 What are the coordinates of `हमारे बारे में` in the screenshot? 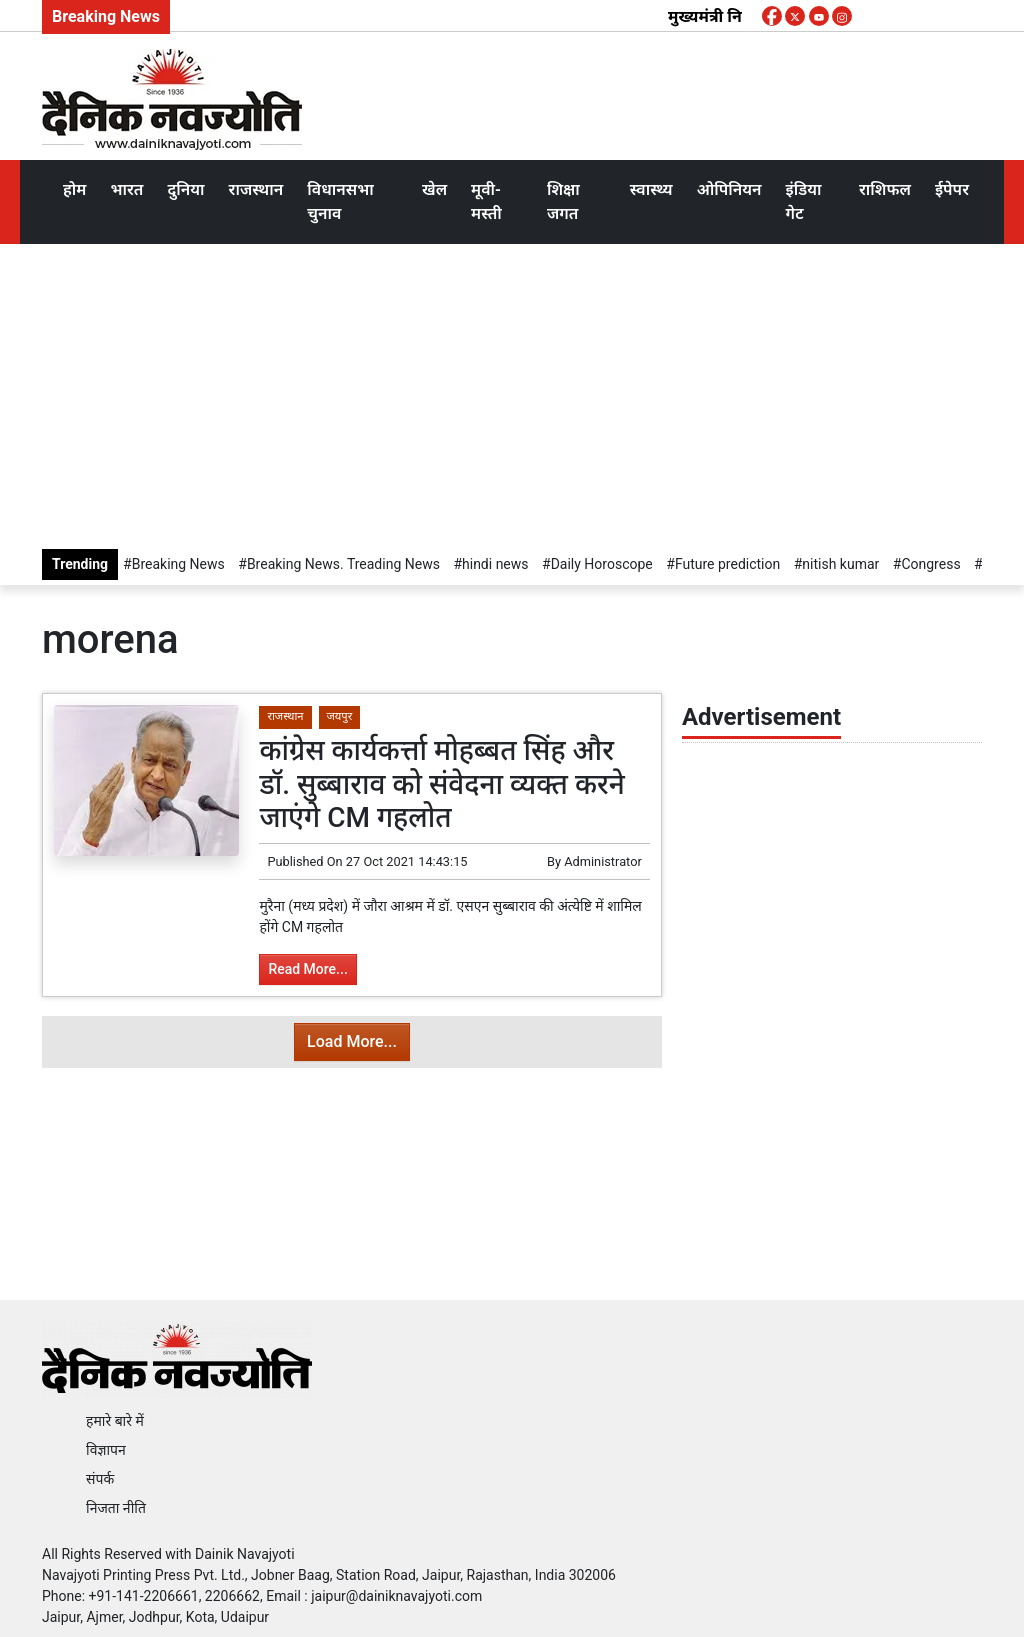 It's located at (115, 1421).